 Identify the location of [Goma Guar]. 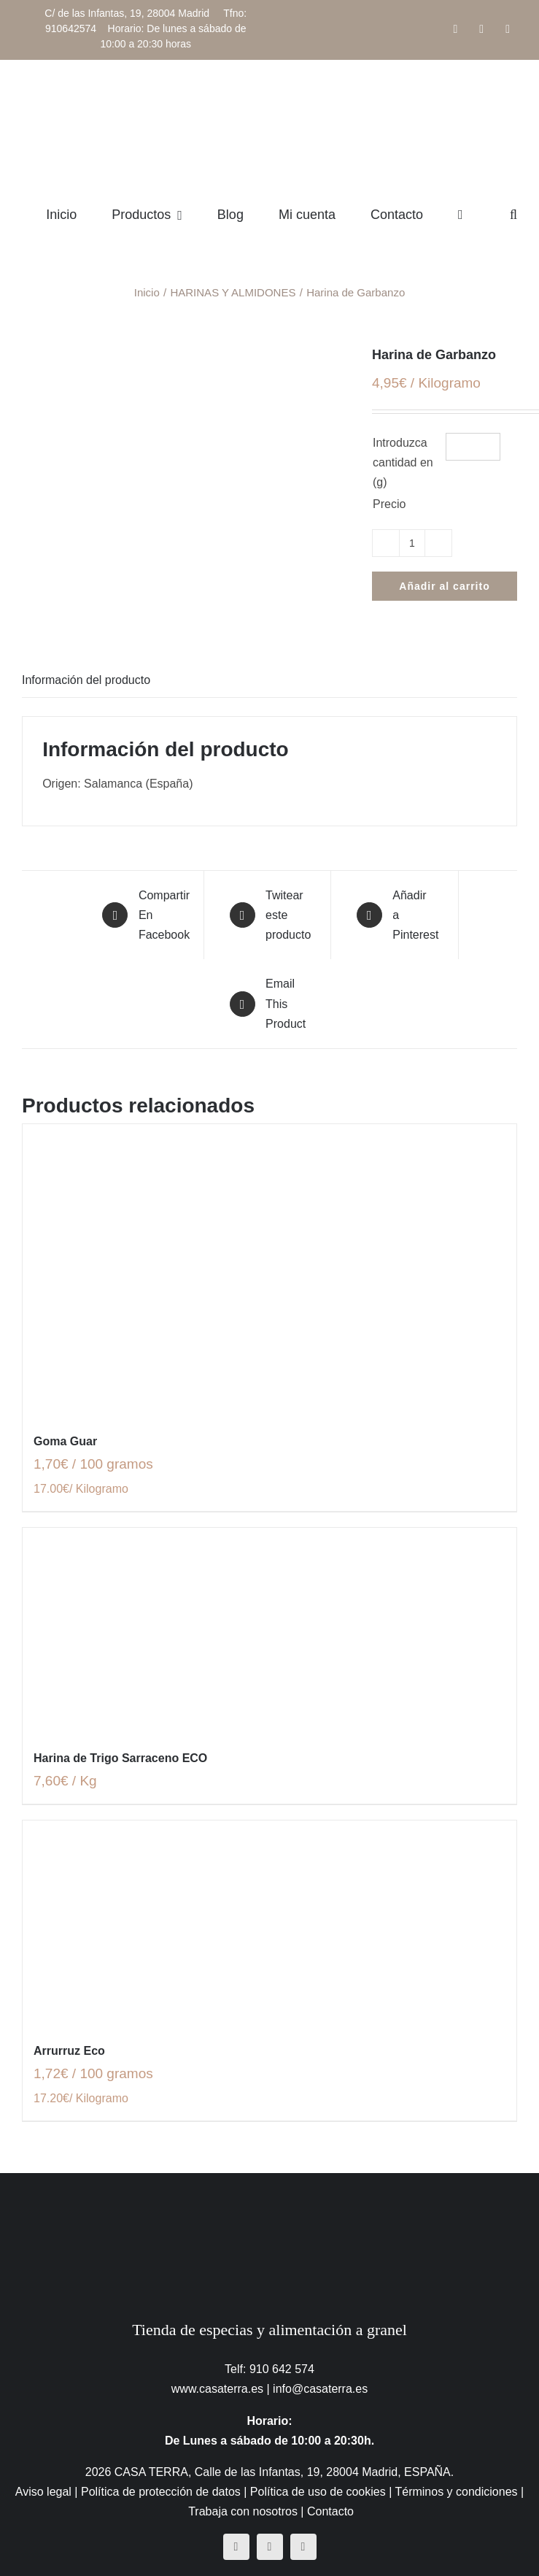
(269, 1270).